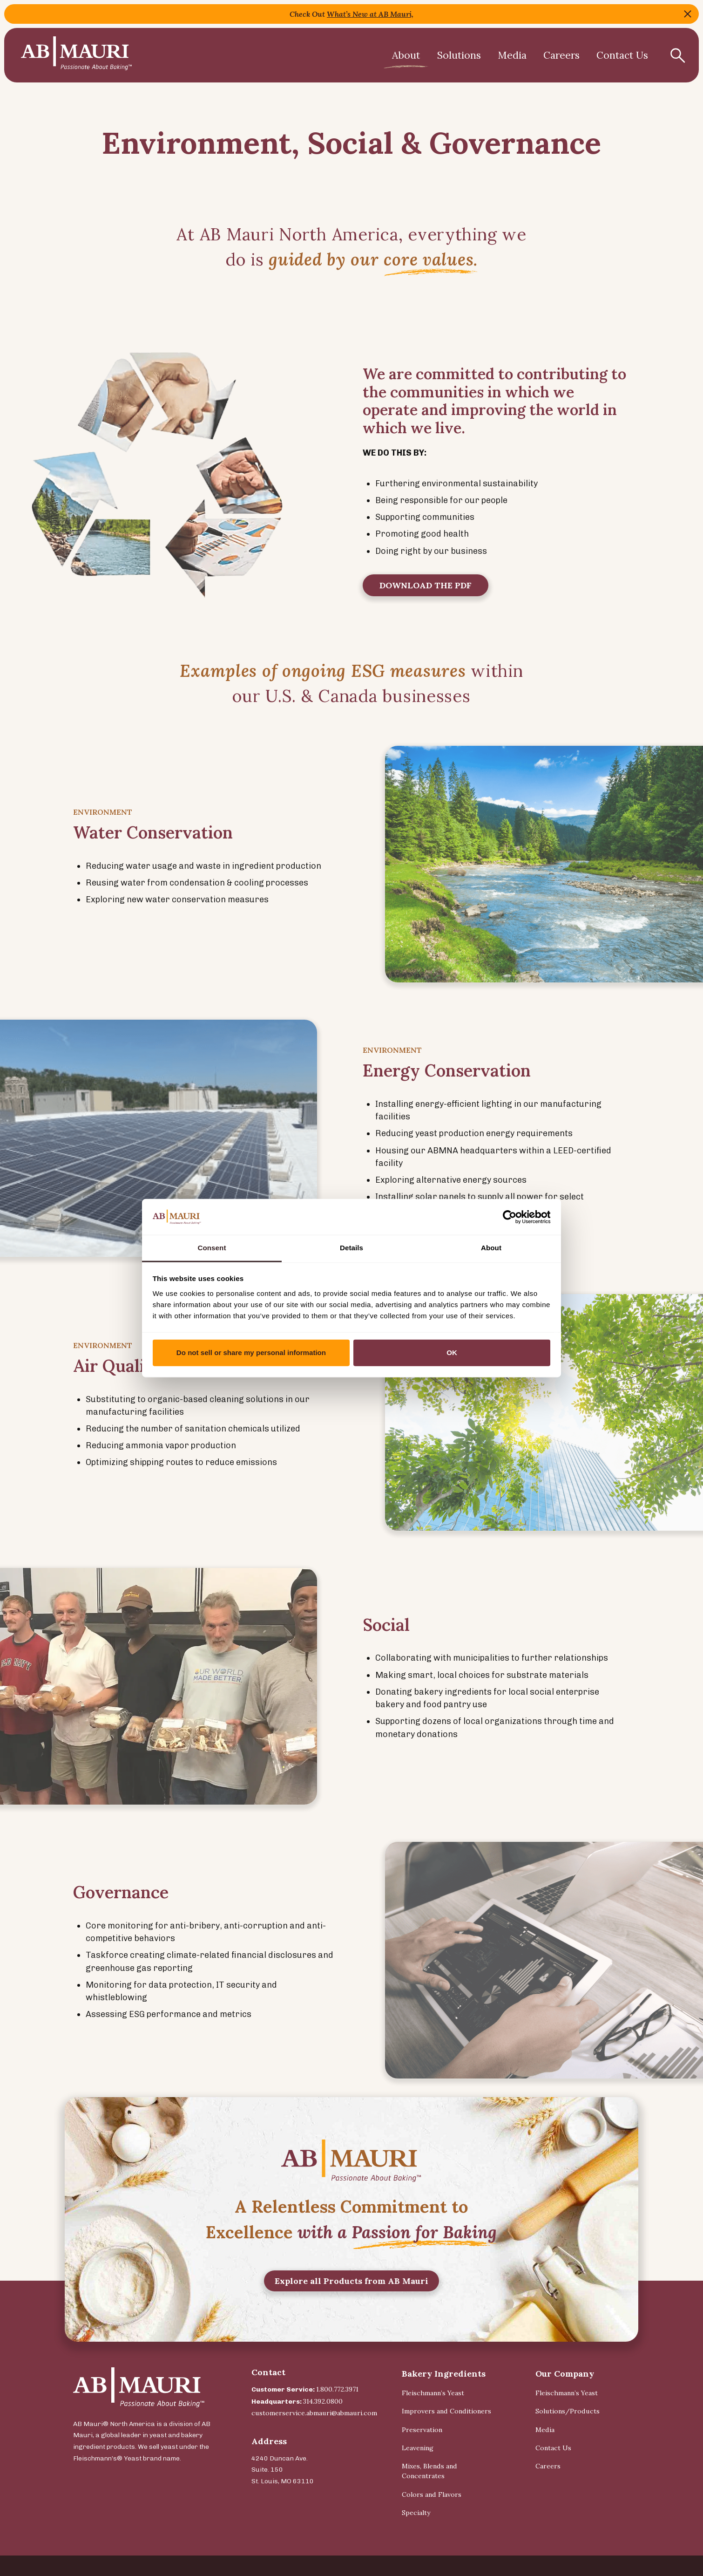 The height and width of the screenshot is (2576, 703). Describe the element at coordinates (622, 55) in the screenshot. I see `Contact Us` at that location.